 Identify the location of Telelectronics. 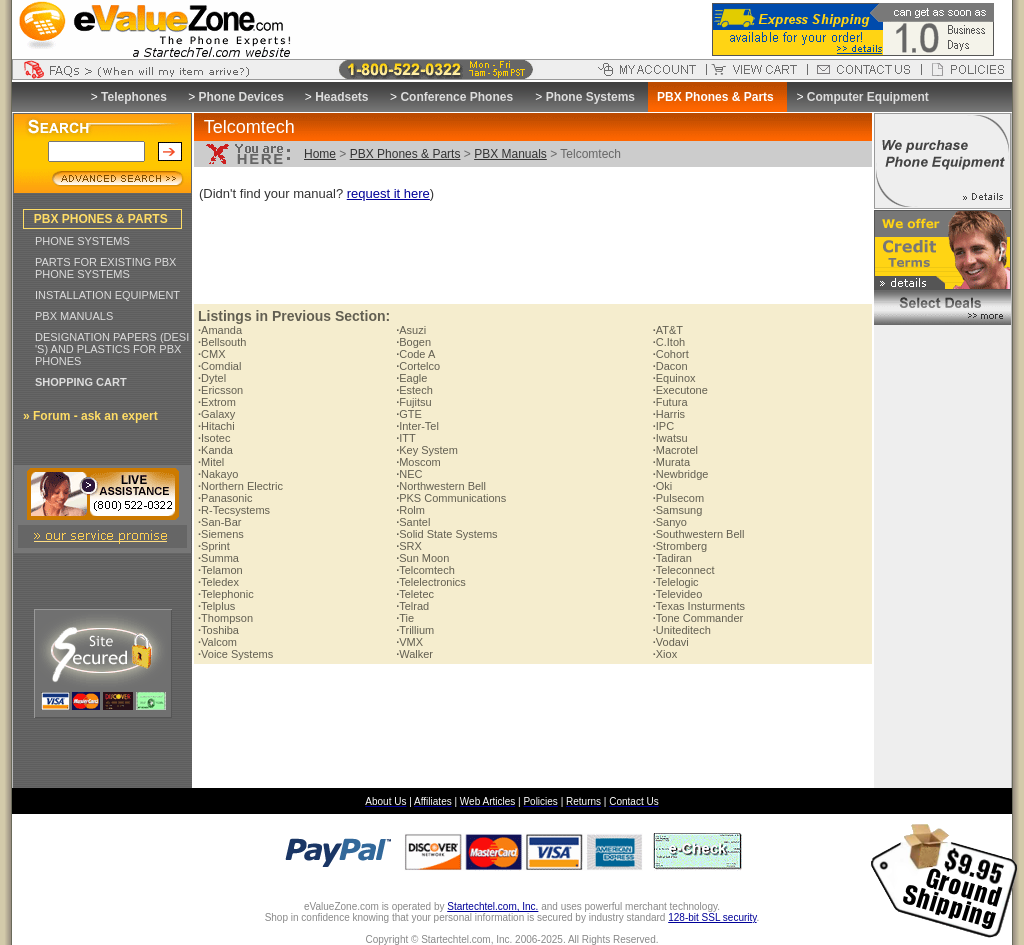
(431, 582).